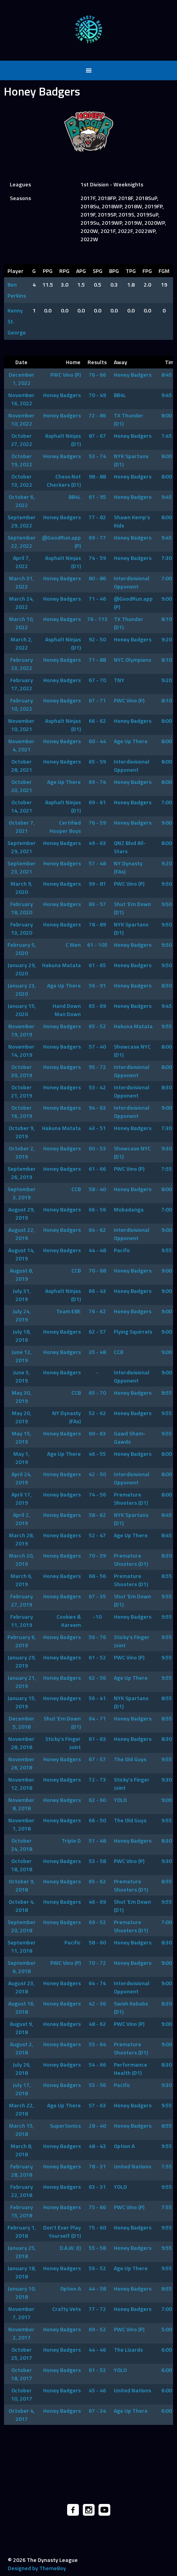 The width and height of the screenshot is (177, 2576). I want to click on 51 - 48, so click(97, 1840).